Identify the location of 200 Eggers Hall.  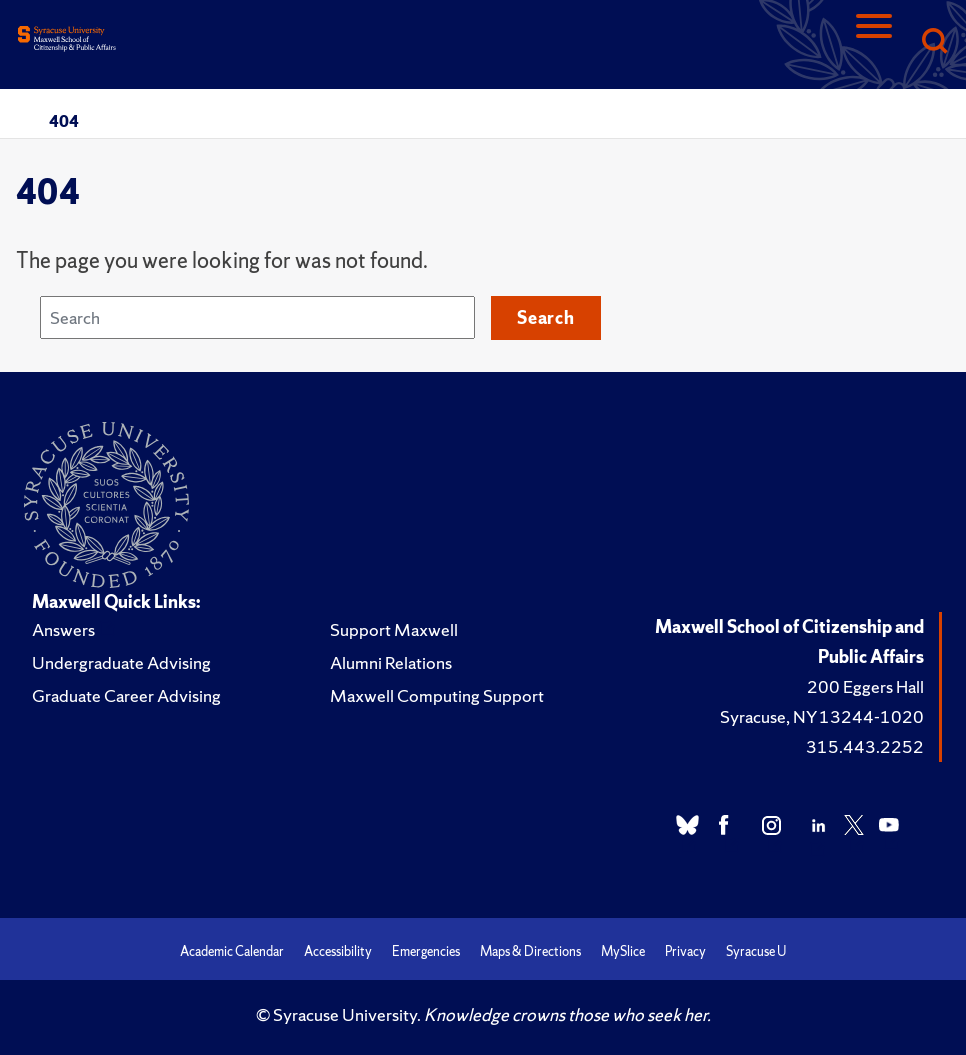
(865, 686).